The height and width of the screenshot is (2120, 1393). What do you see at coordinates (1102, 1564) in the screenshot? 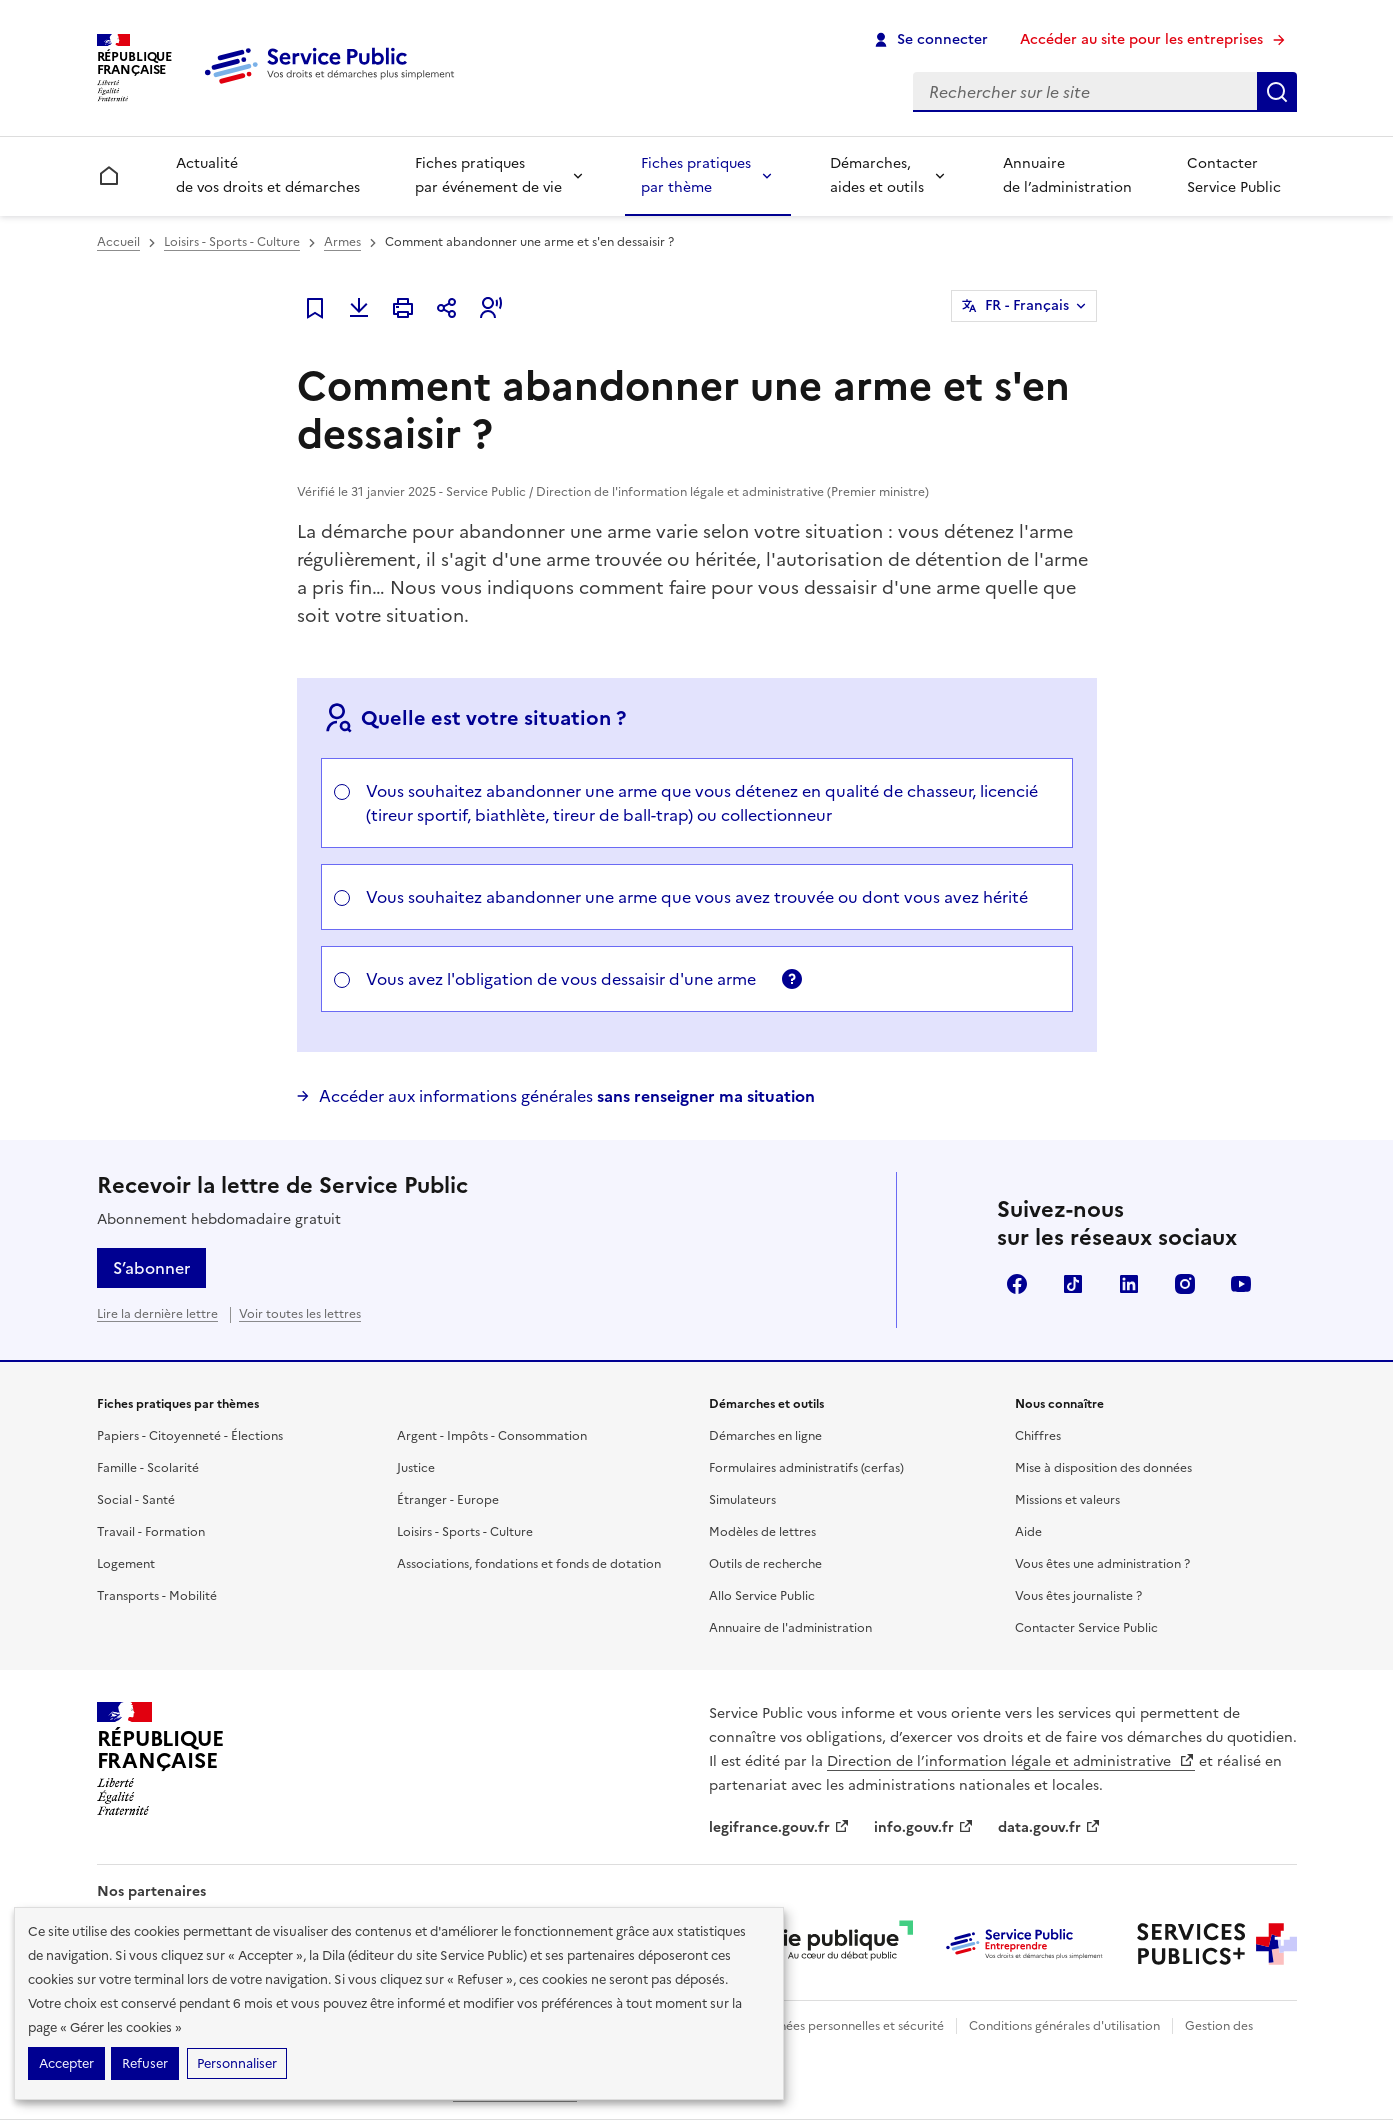
I see `Vous êtes une administration ?` at bounding box center [1102, 1564].